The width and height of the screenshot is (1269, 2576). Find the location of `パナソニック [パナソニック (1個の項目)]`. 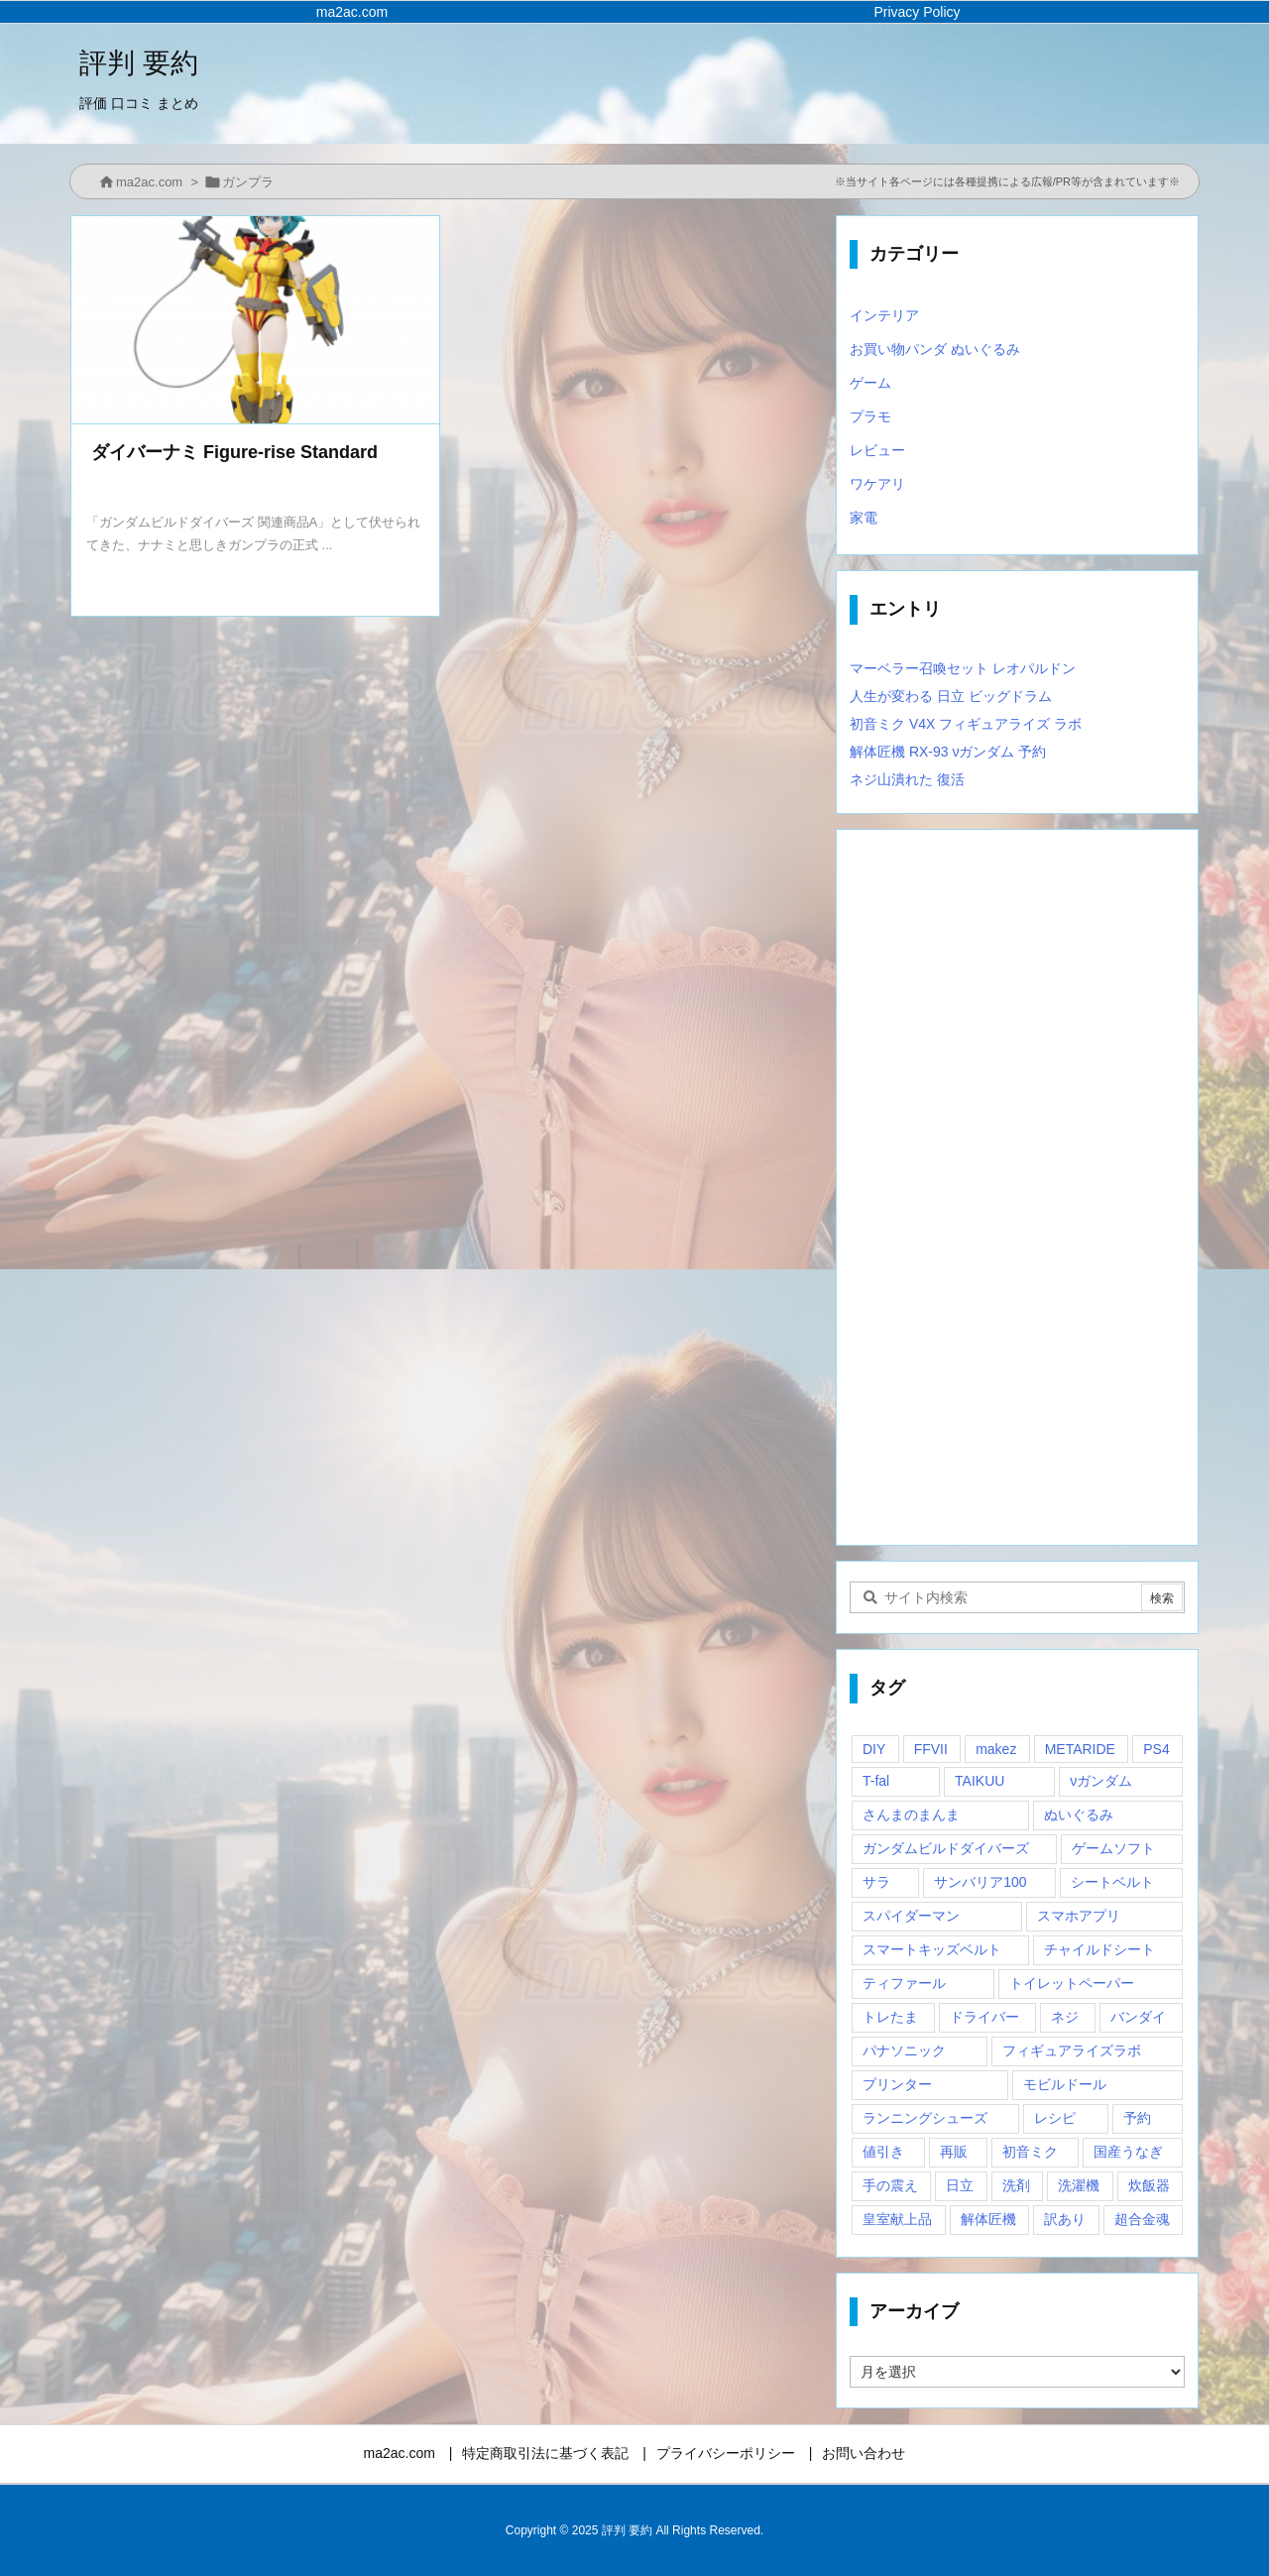

パナソニック [パナソニック (1個の項目)] is located at coordinates (904, 2050).